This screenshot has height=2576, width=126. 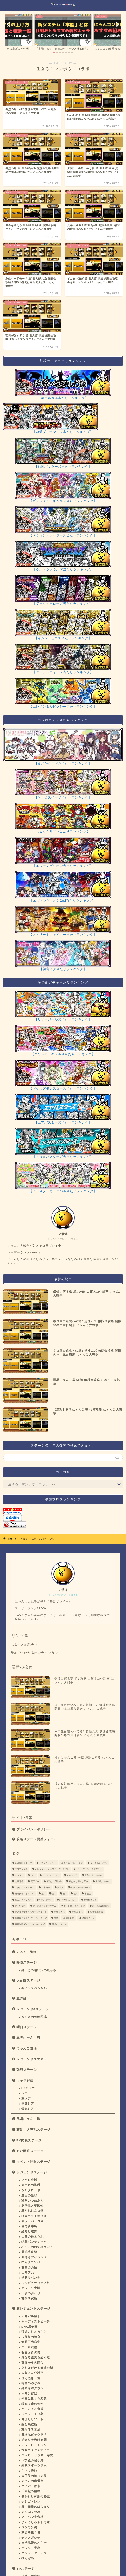 What do you see at coordinates (32, 2236) in the screenshot?
I see `亡者の住まう地` at bounding box center [32, 2236].